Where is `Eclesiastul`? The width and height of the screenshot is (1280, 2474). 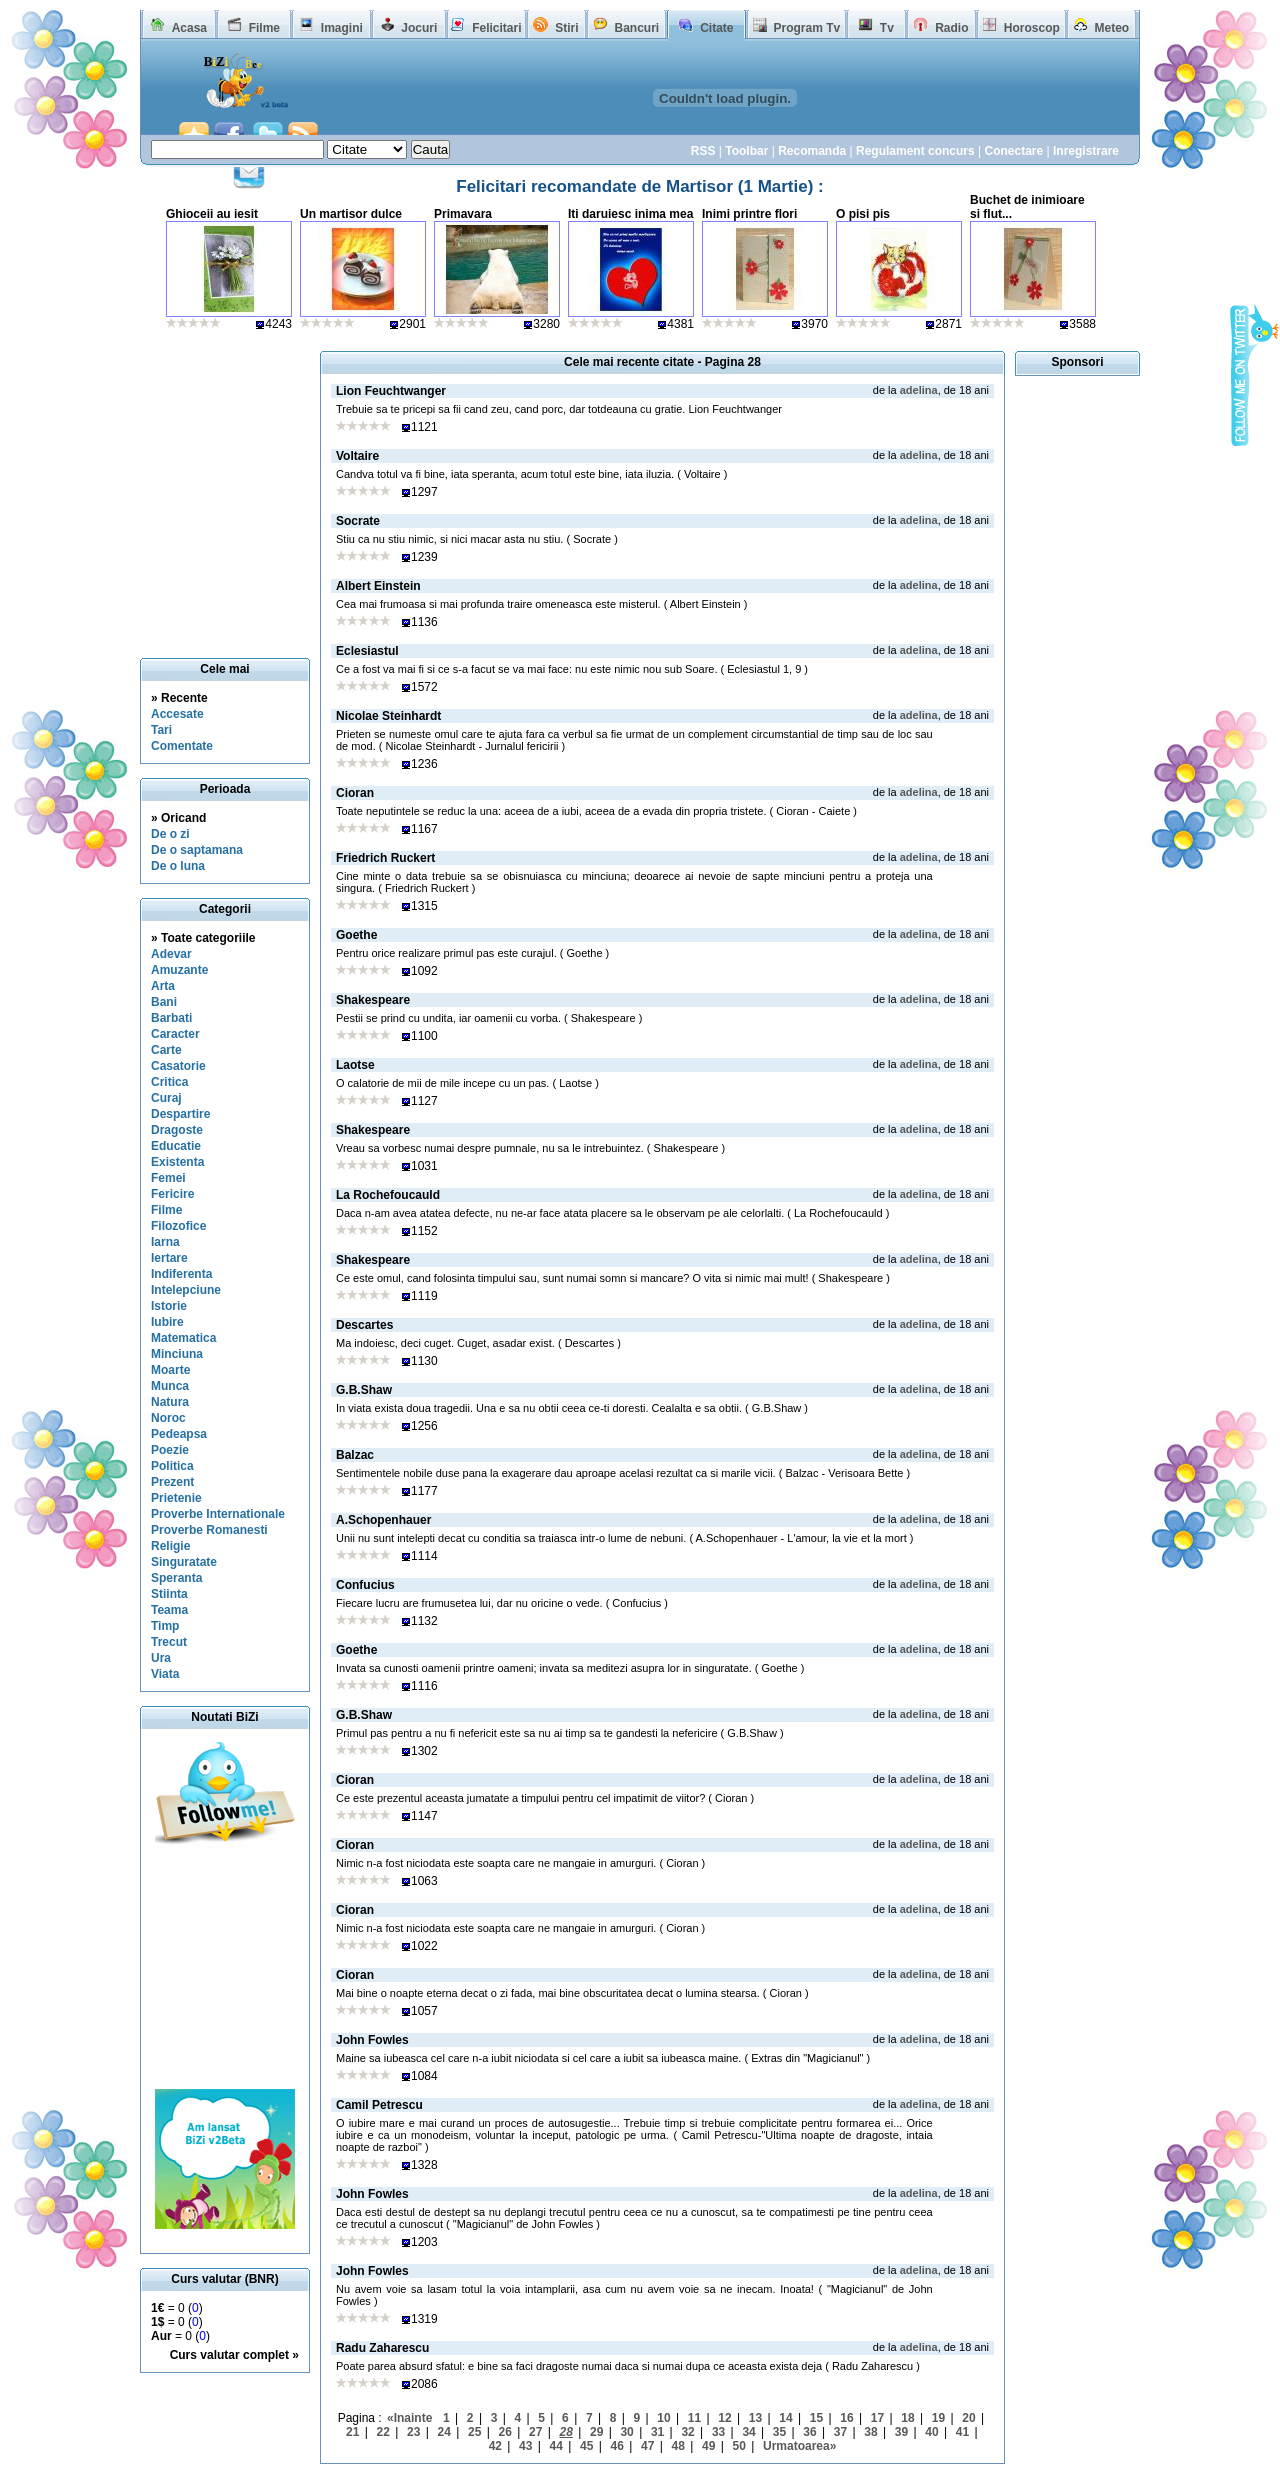
Eclesiastul is located at coordinates (367, 651).